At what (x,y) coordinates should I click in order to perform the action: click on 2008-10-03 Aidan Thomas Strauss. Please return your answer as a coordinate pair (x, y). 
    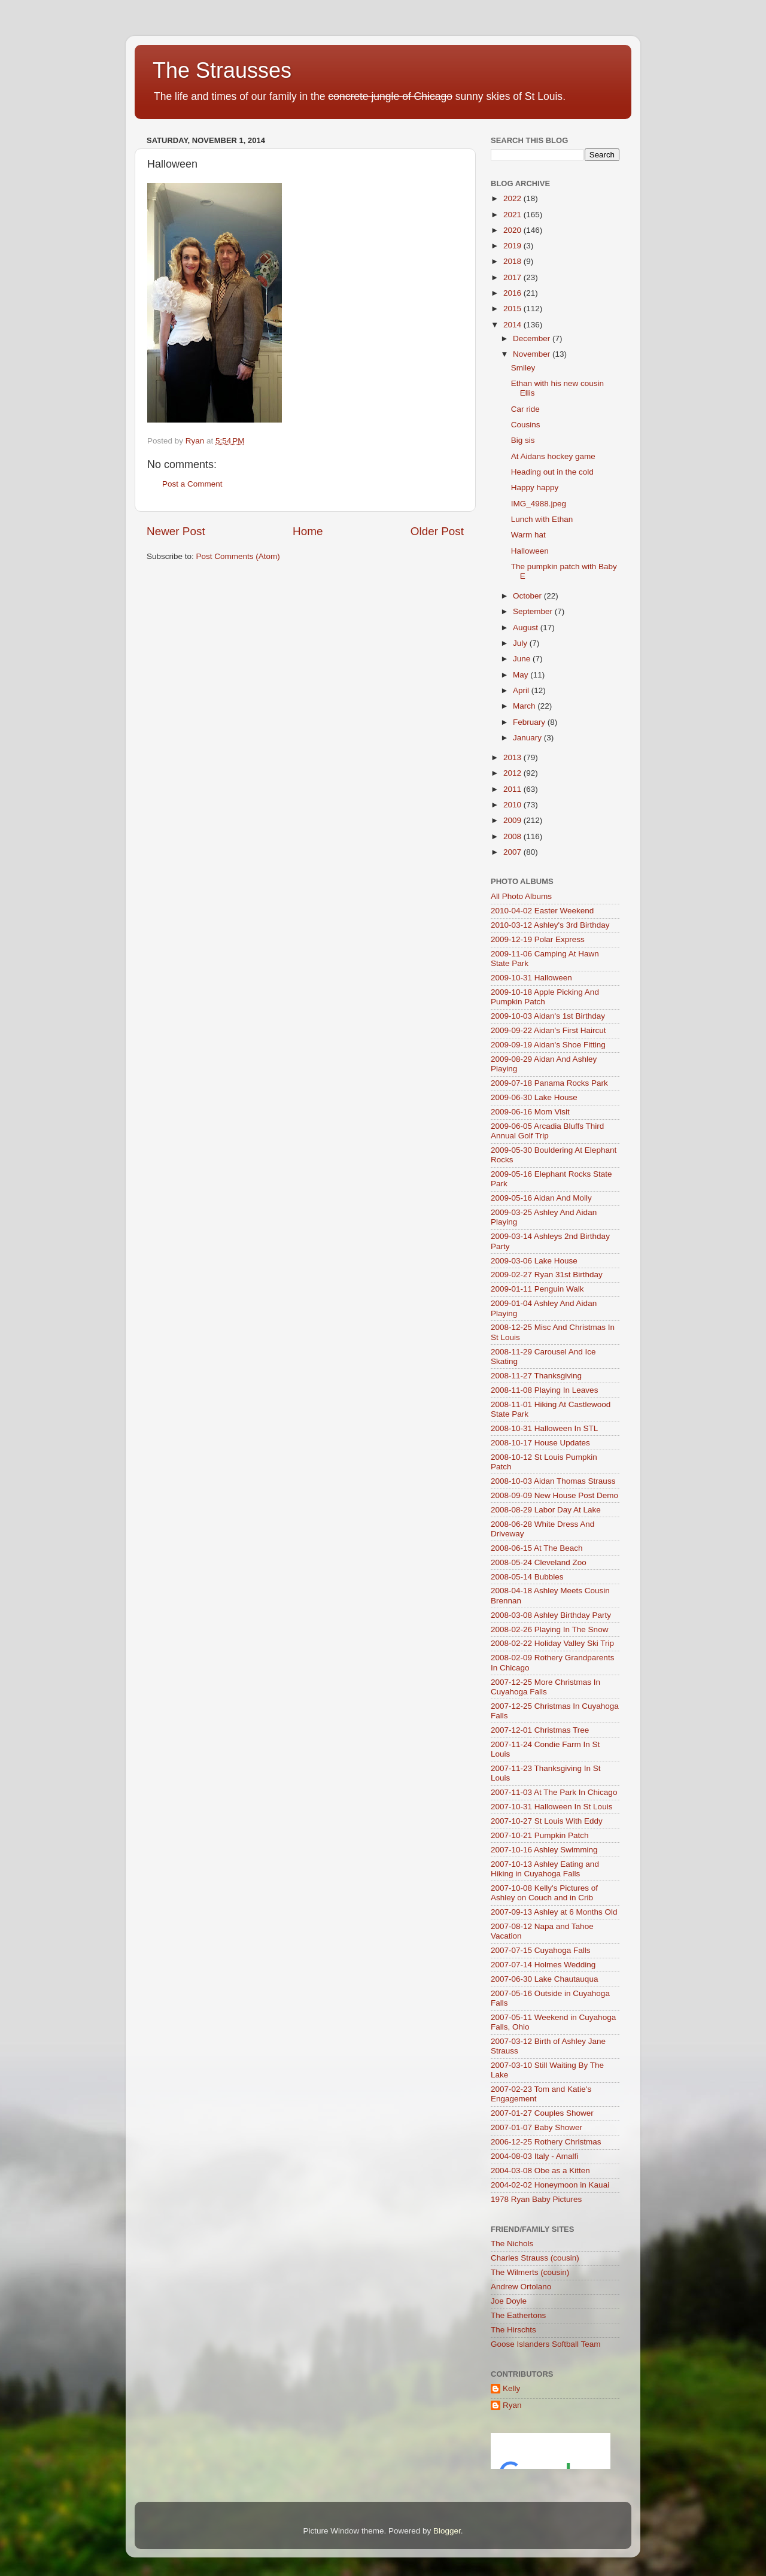
    Looking at the image, I should click on (553, 1481).